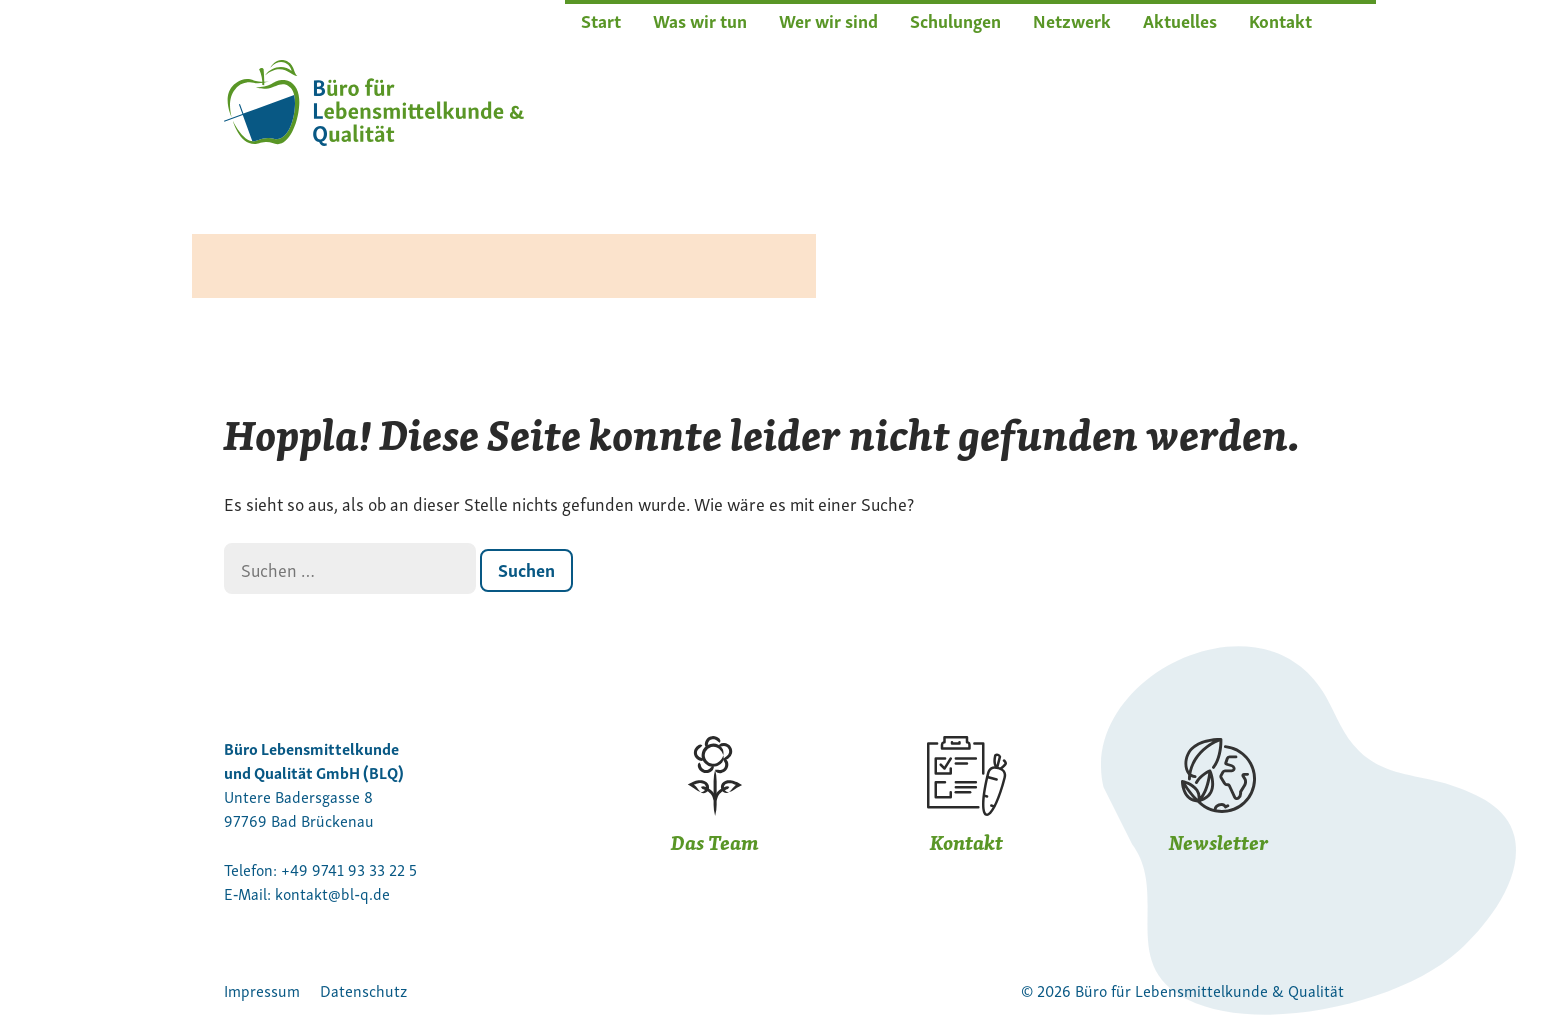 The height and width of the screenshot is (1026, 1568). What do you see at coordinates (363, 990) in the screenshot?
I see `Datenschutz` at bounding box center [363, 990].